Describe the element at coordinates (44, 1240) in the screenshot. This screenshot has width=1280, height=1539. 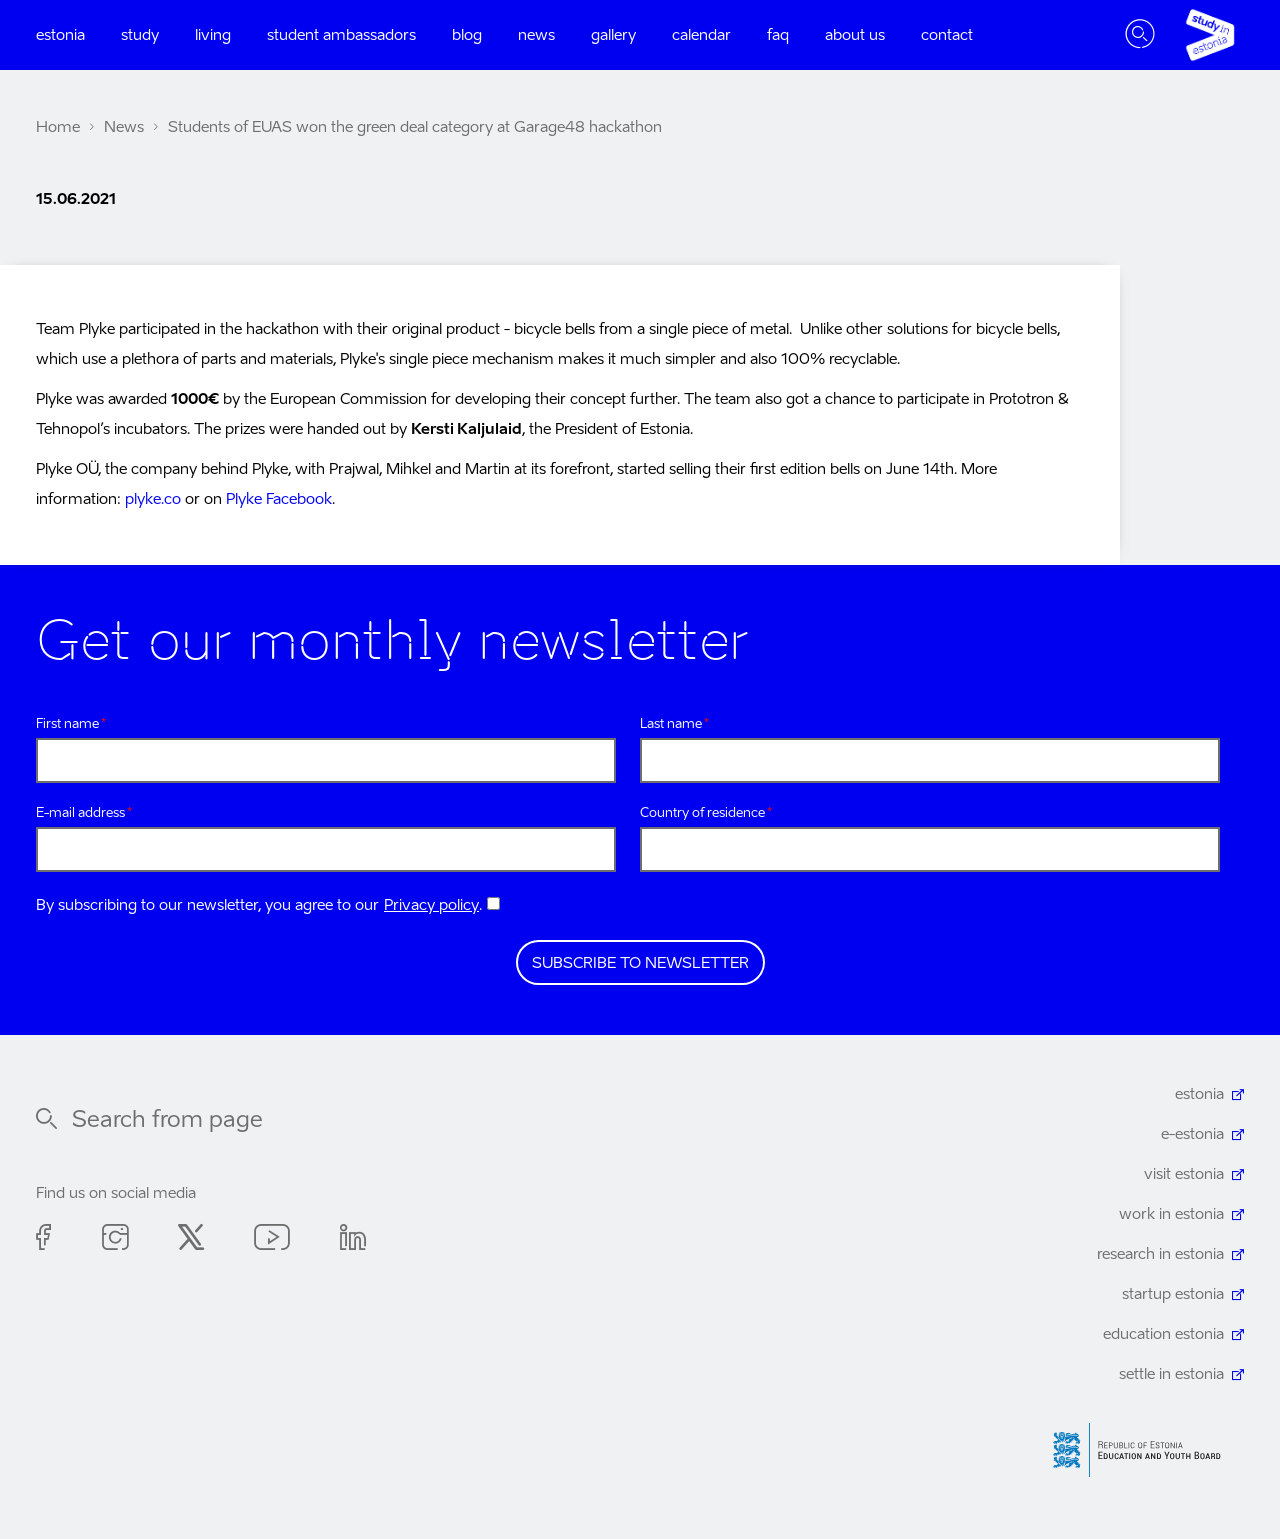
I see `Facebook` at that location.